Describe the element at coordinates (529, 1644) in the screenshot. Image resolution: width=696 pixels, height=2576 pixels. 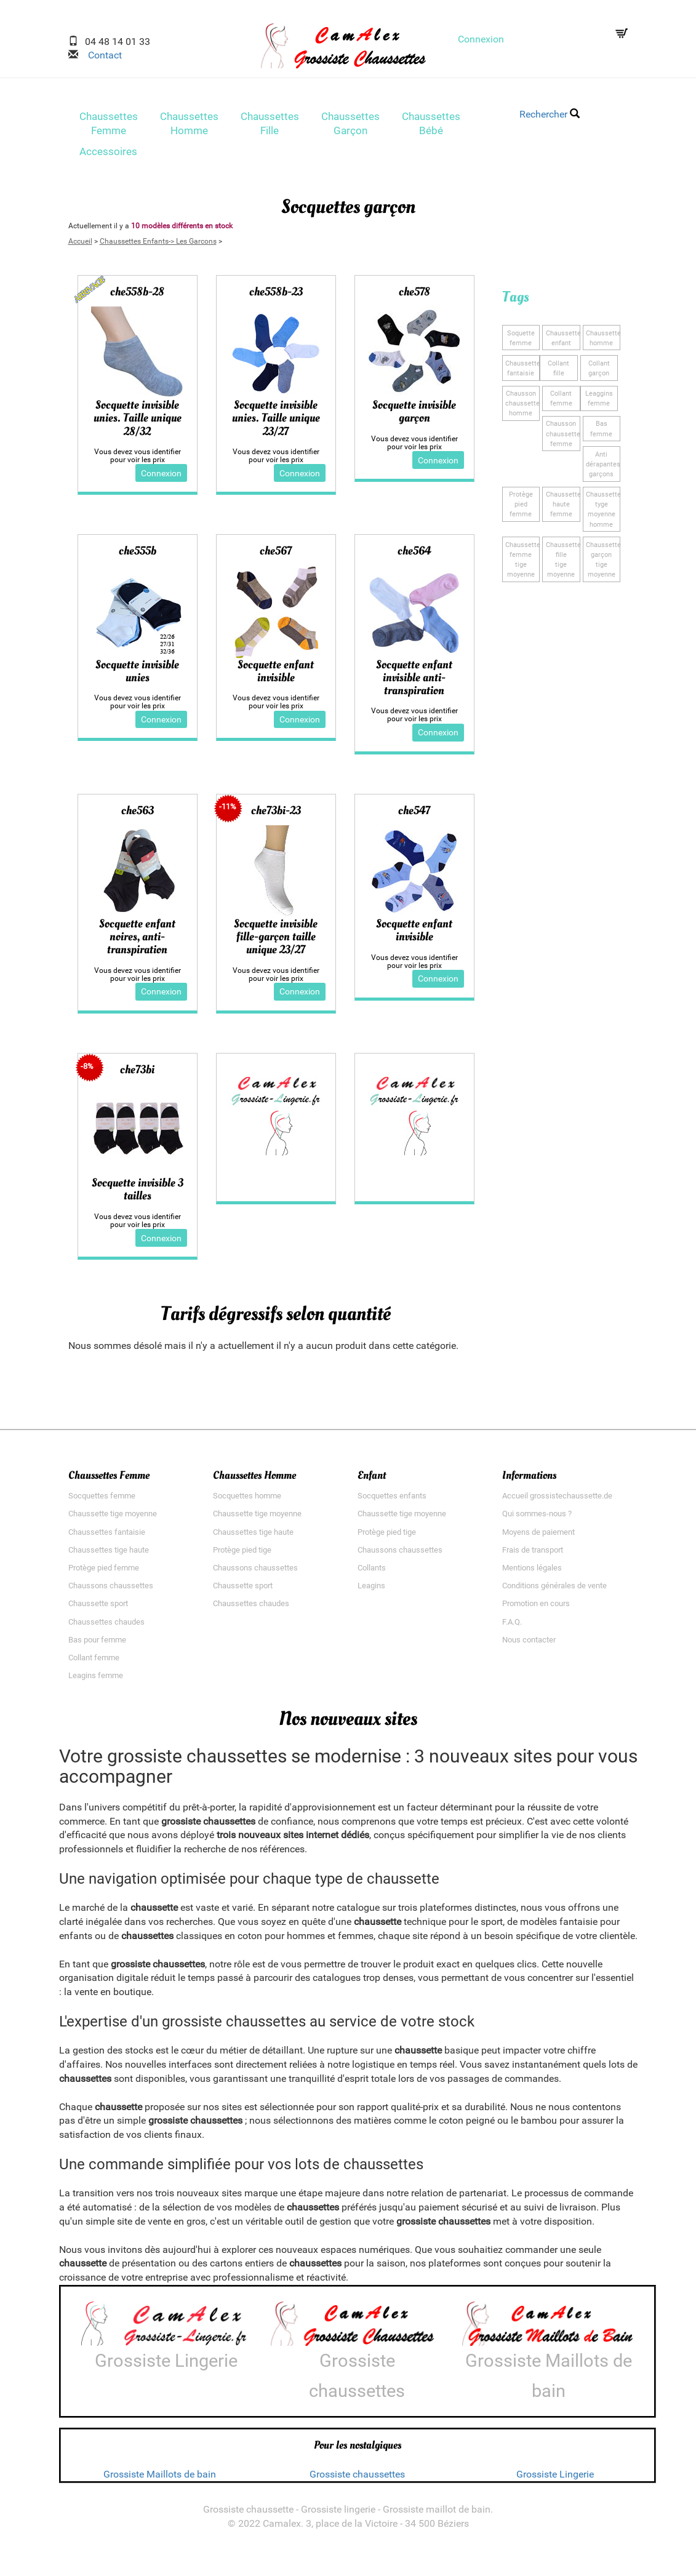
I see `Nous contacter` at that location.